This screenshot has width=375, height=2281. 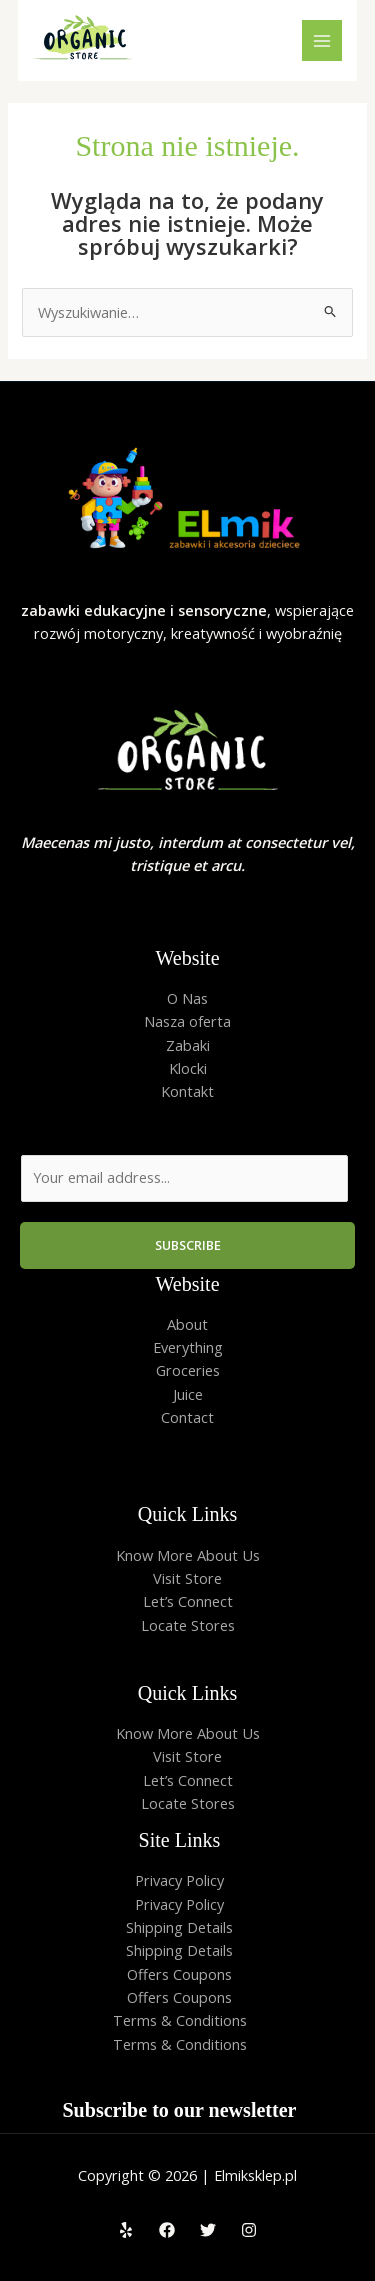 I want to click on Everything, so click(x=188, y=1347).